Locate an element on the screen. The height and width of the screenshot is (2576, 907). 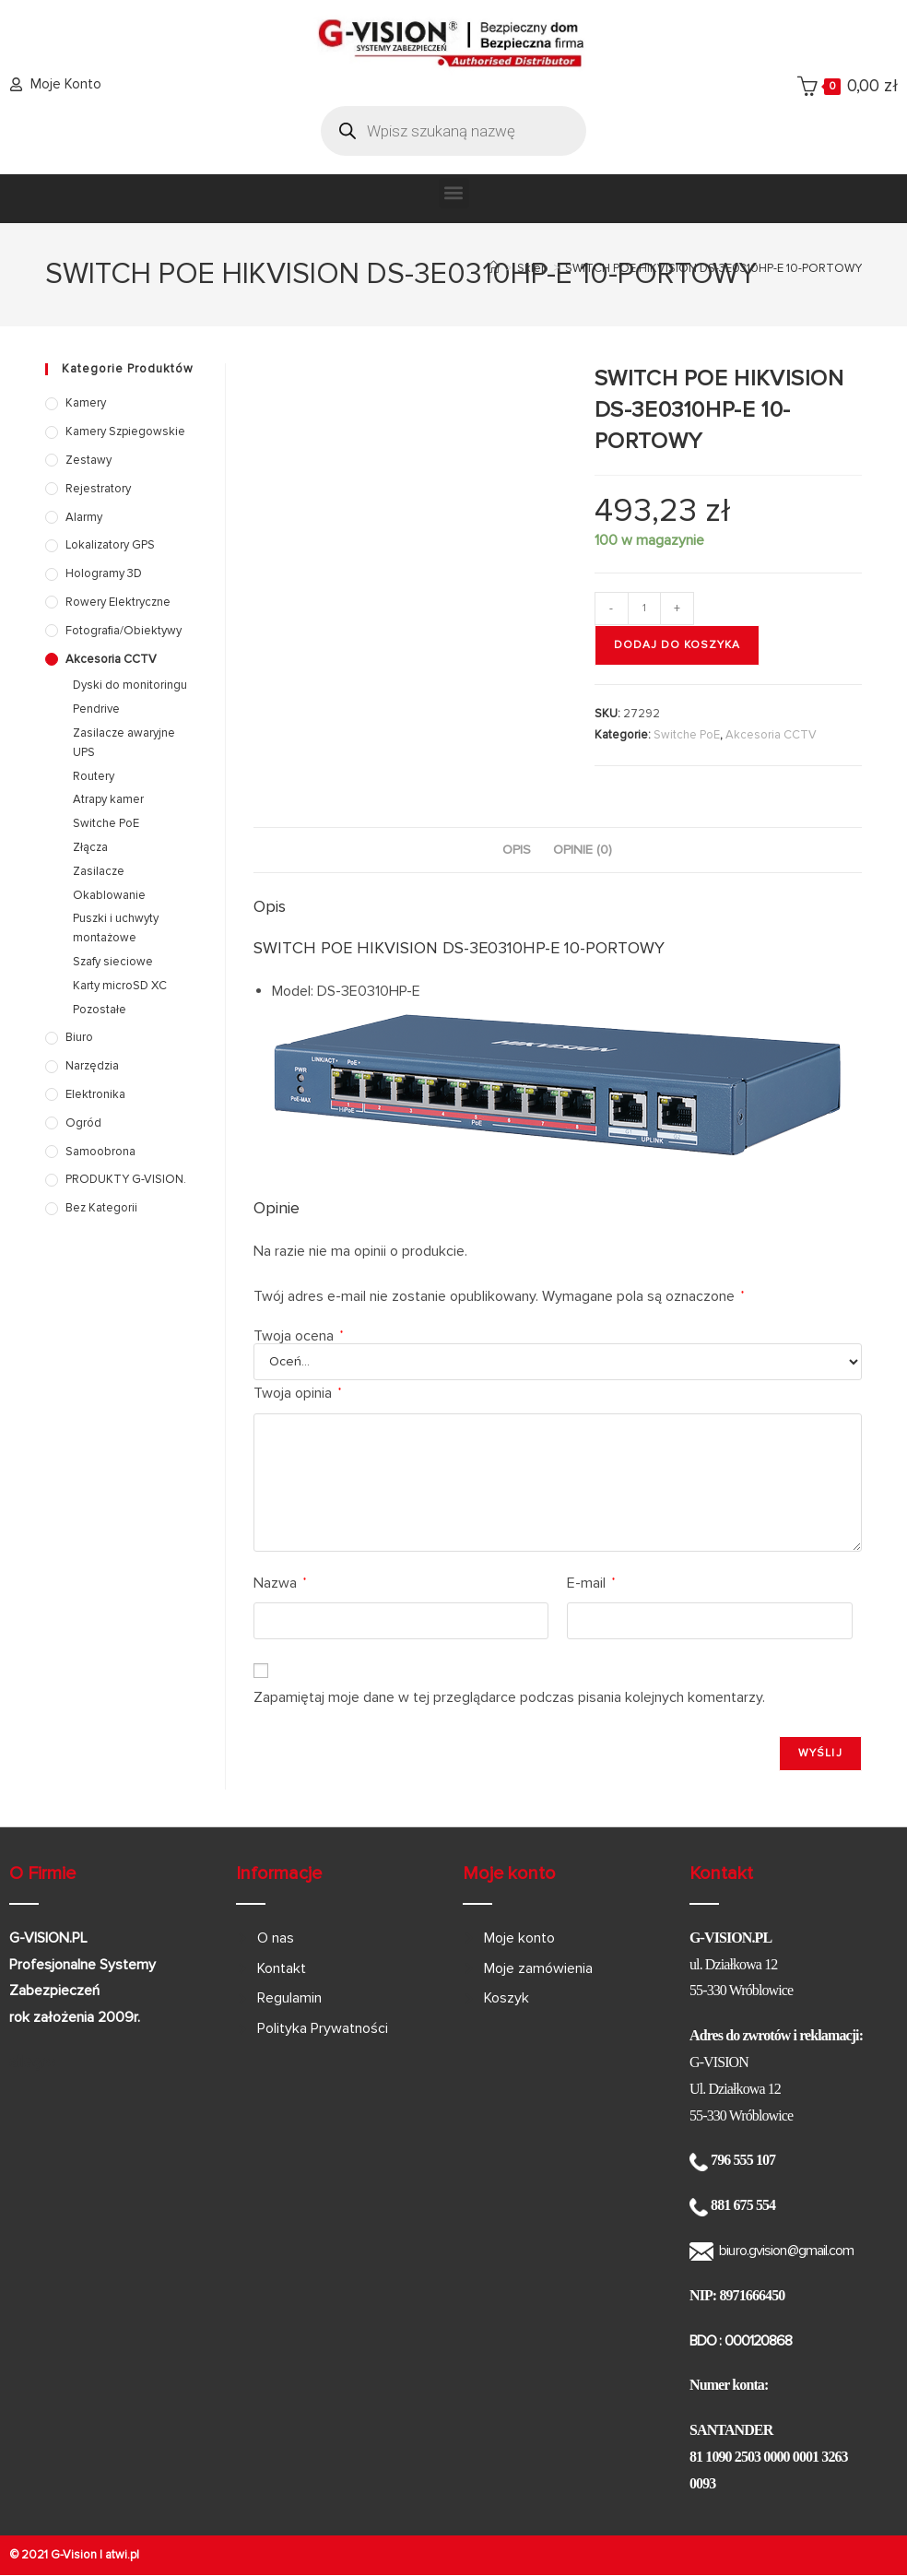
Zasilacze is located at coordinates (98, 871).